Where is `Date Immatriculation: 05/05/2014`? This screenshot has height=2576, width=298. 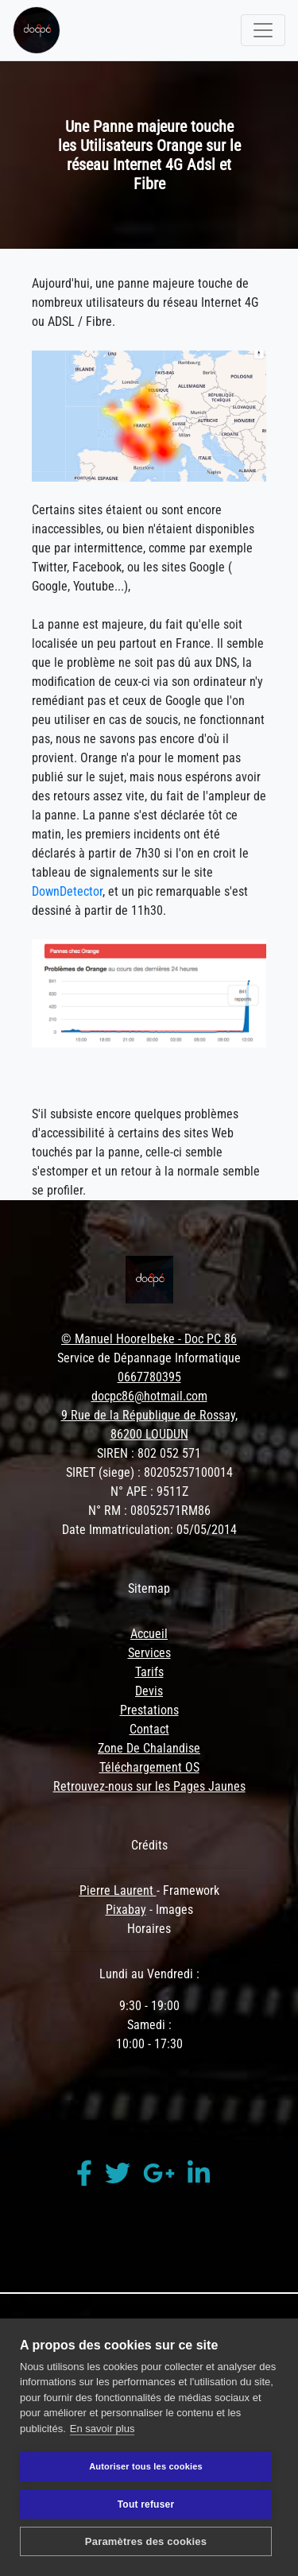 Date Immatriculation: 05/05/2014 is located at coordinates (149, 1529).